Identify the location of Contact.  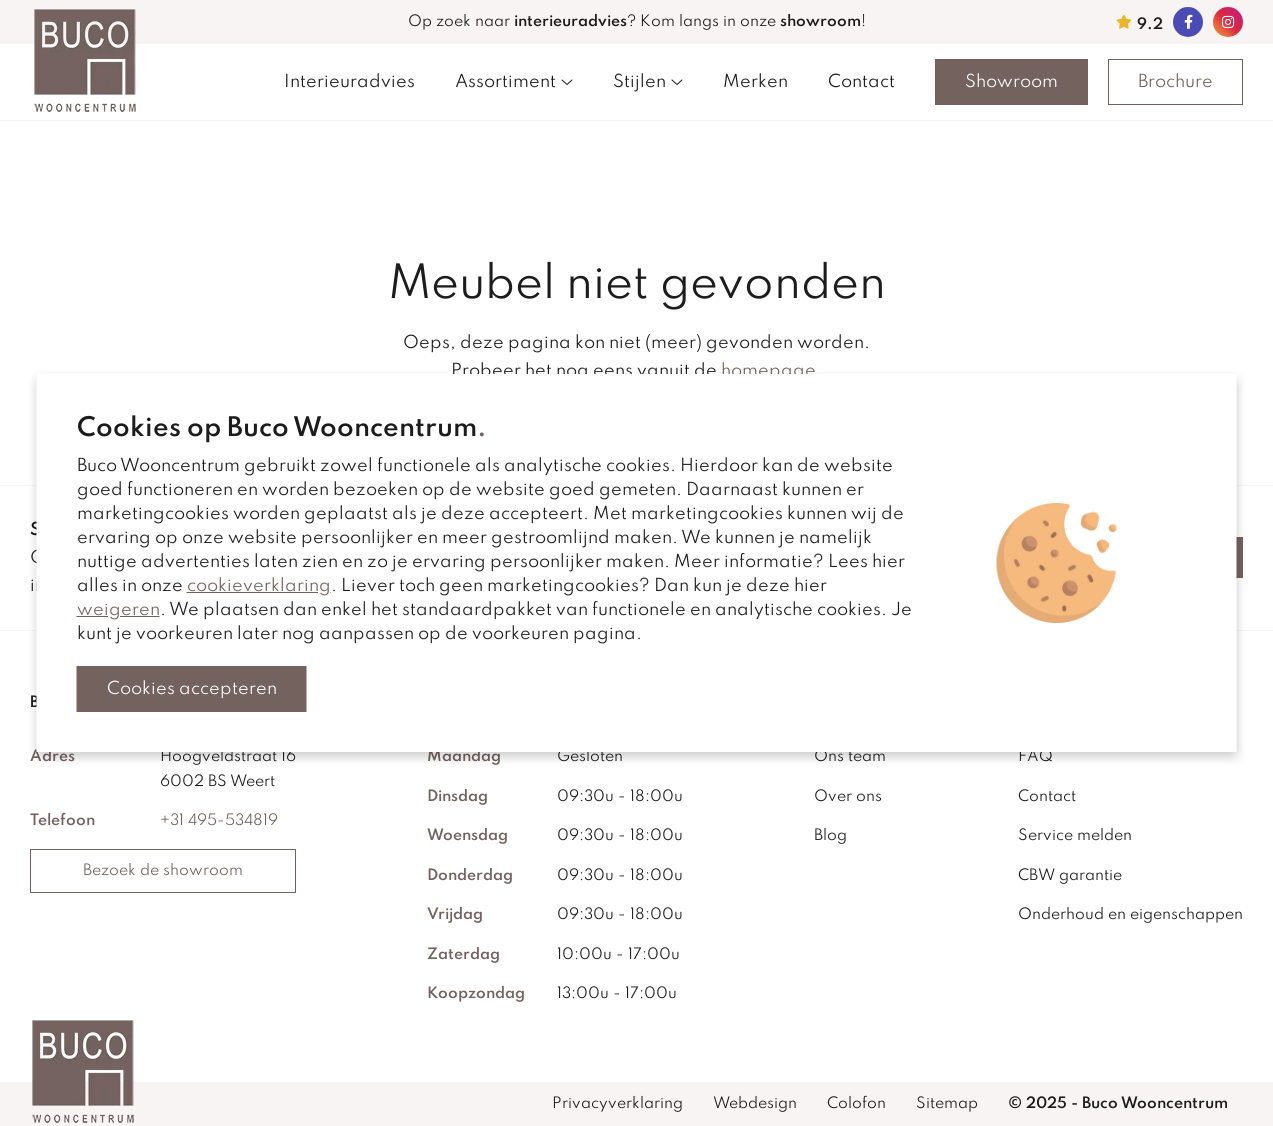
(861, 82).